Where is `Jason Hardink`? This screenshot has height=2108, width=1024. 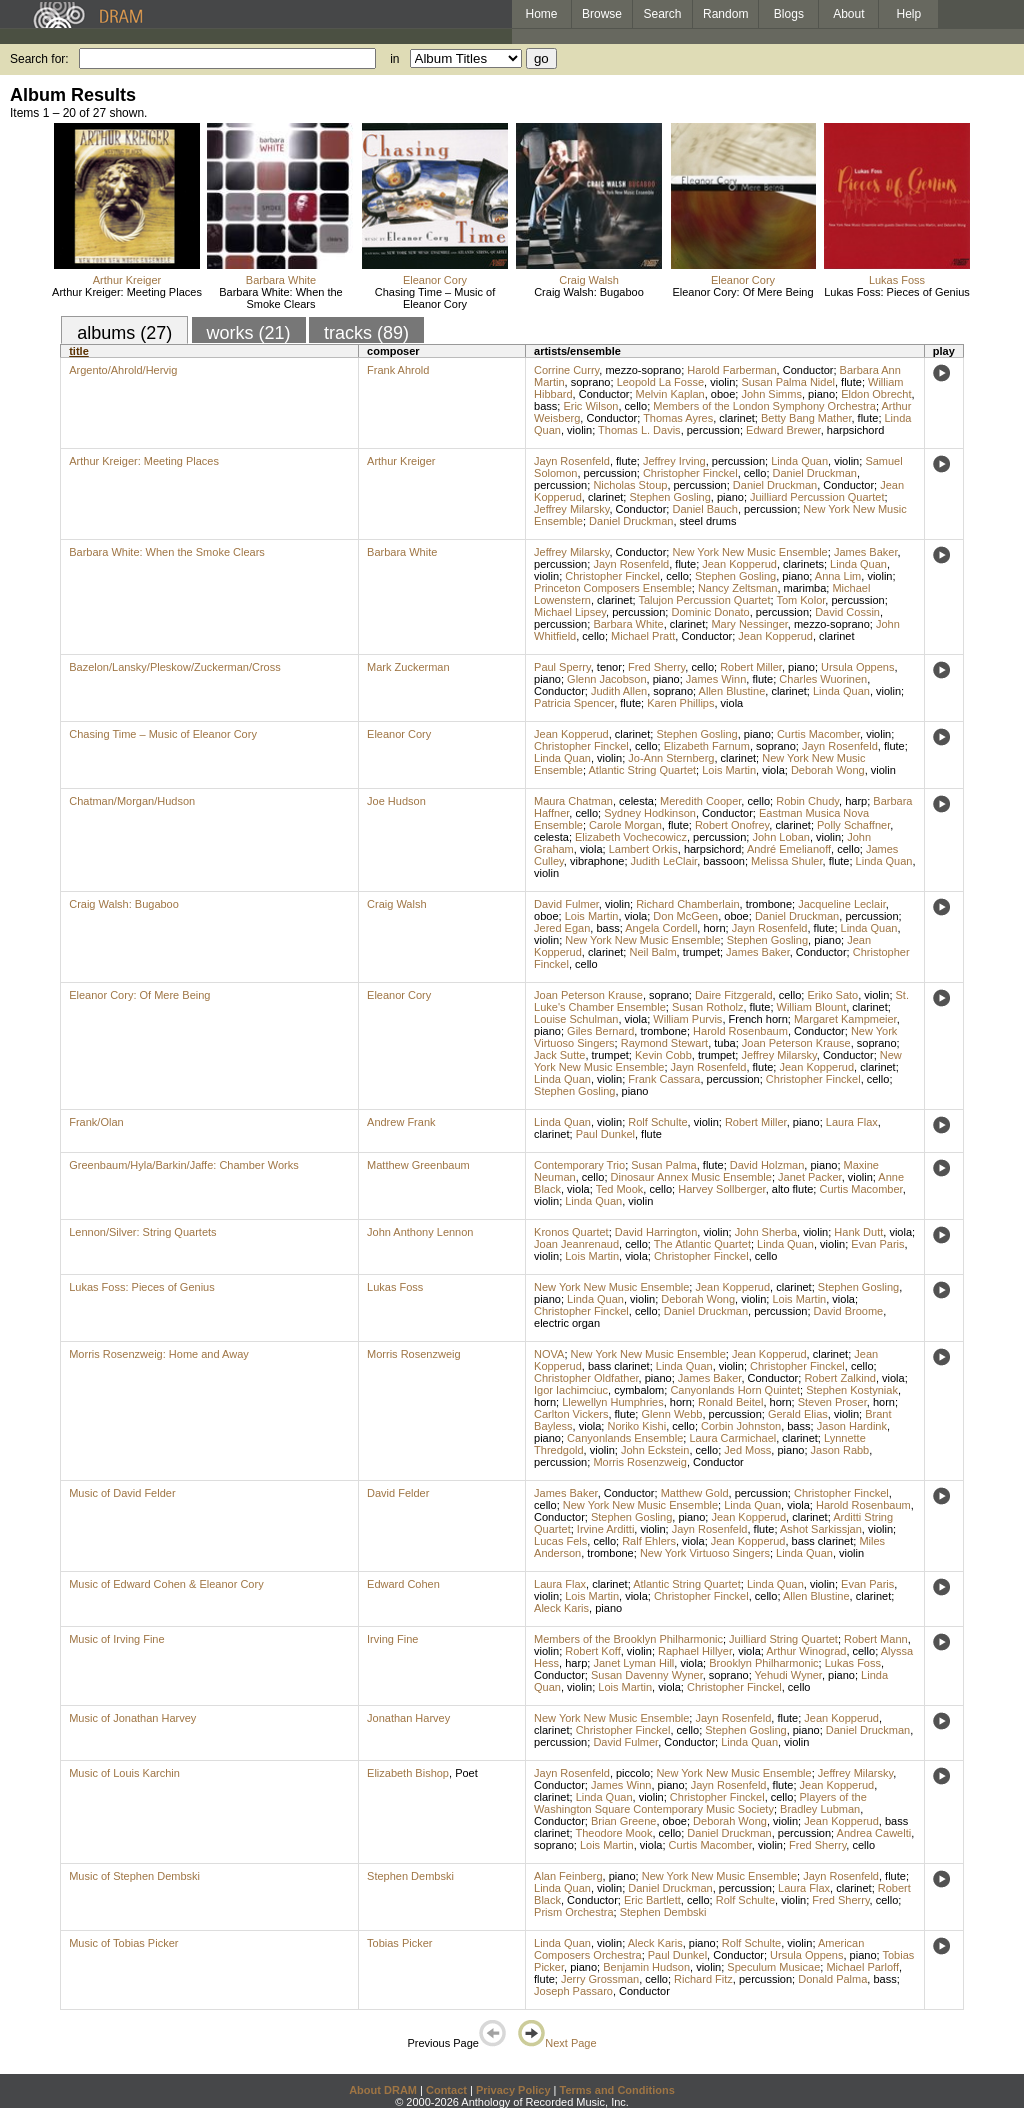
Jason Hardink is located at coordinates (852, 1426).